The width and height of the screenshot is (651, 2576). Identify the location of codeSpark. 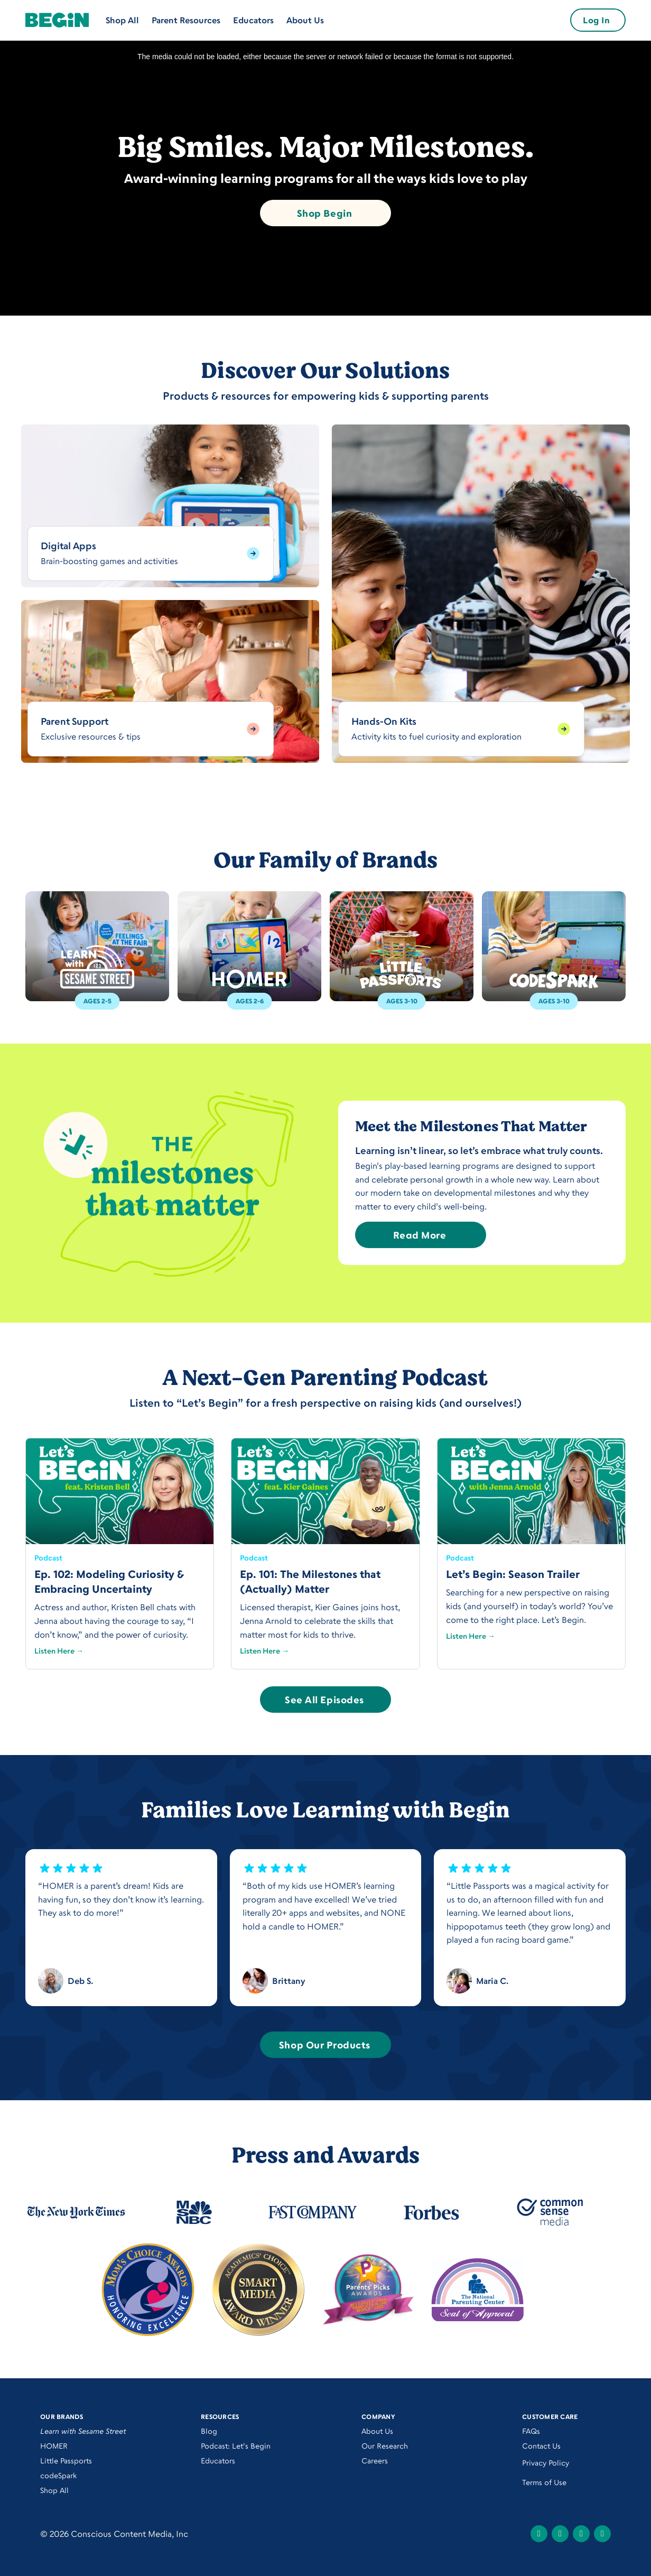
(58, 2475).